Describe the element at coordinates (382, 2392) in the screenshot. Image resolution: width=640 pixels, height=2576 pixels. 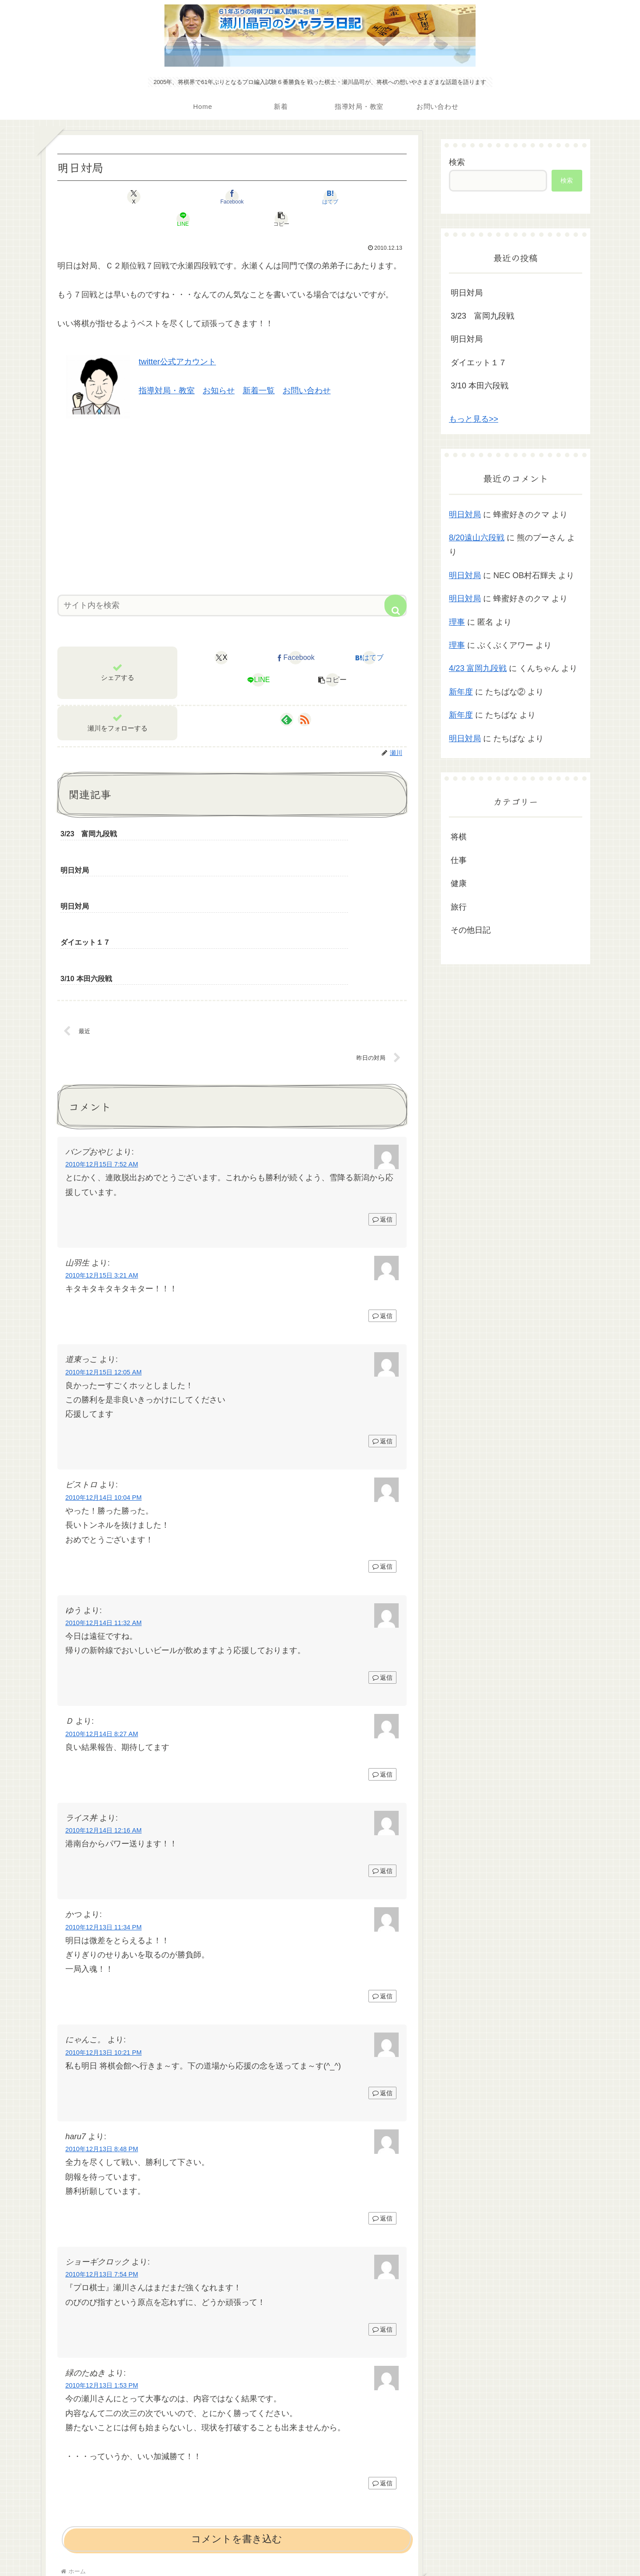
I see `返信 [緑のたぬき に返信]` at that location.